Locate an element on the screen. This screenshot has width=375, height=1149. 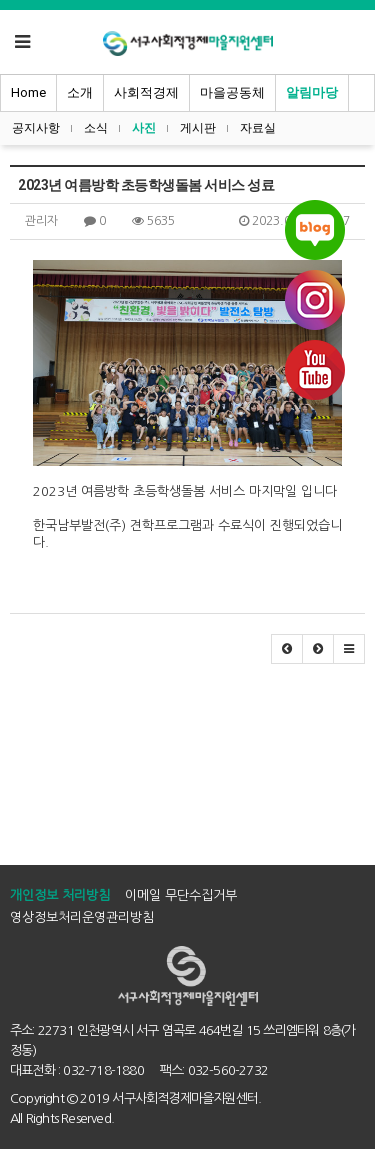
[button] is located at coordinates (287, 649).